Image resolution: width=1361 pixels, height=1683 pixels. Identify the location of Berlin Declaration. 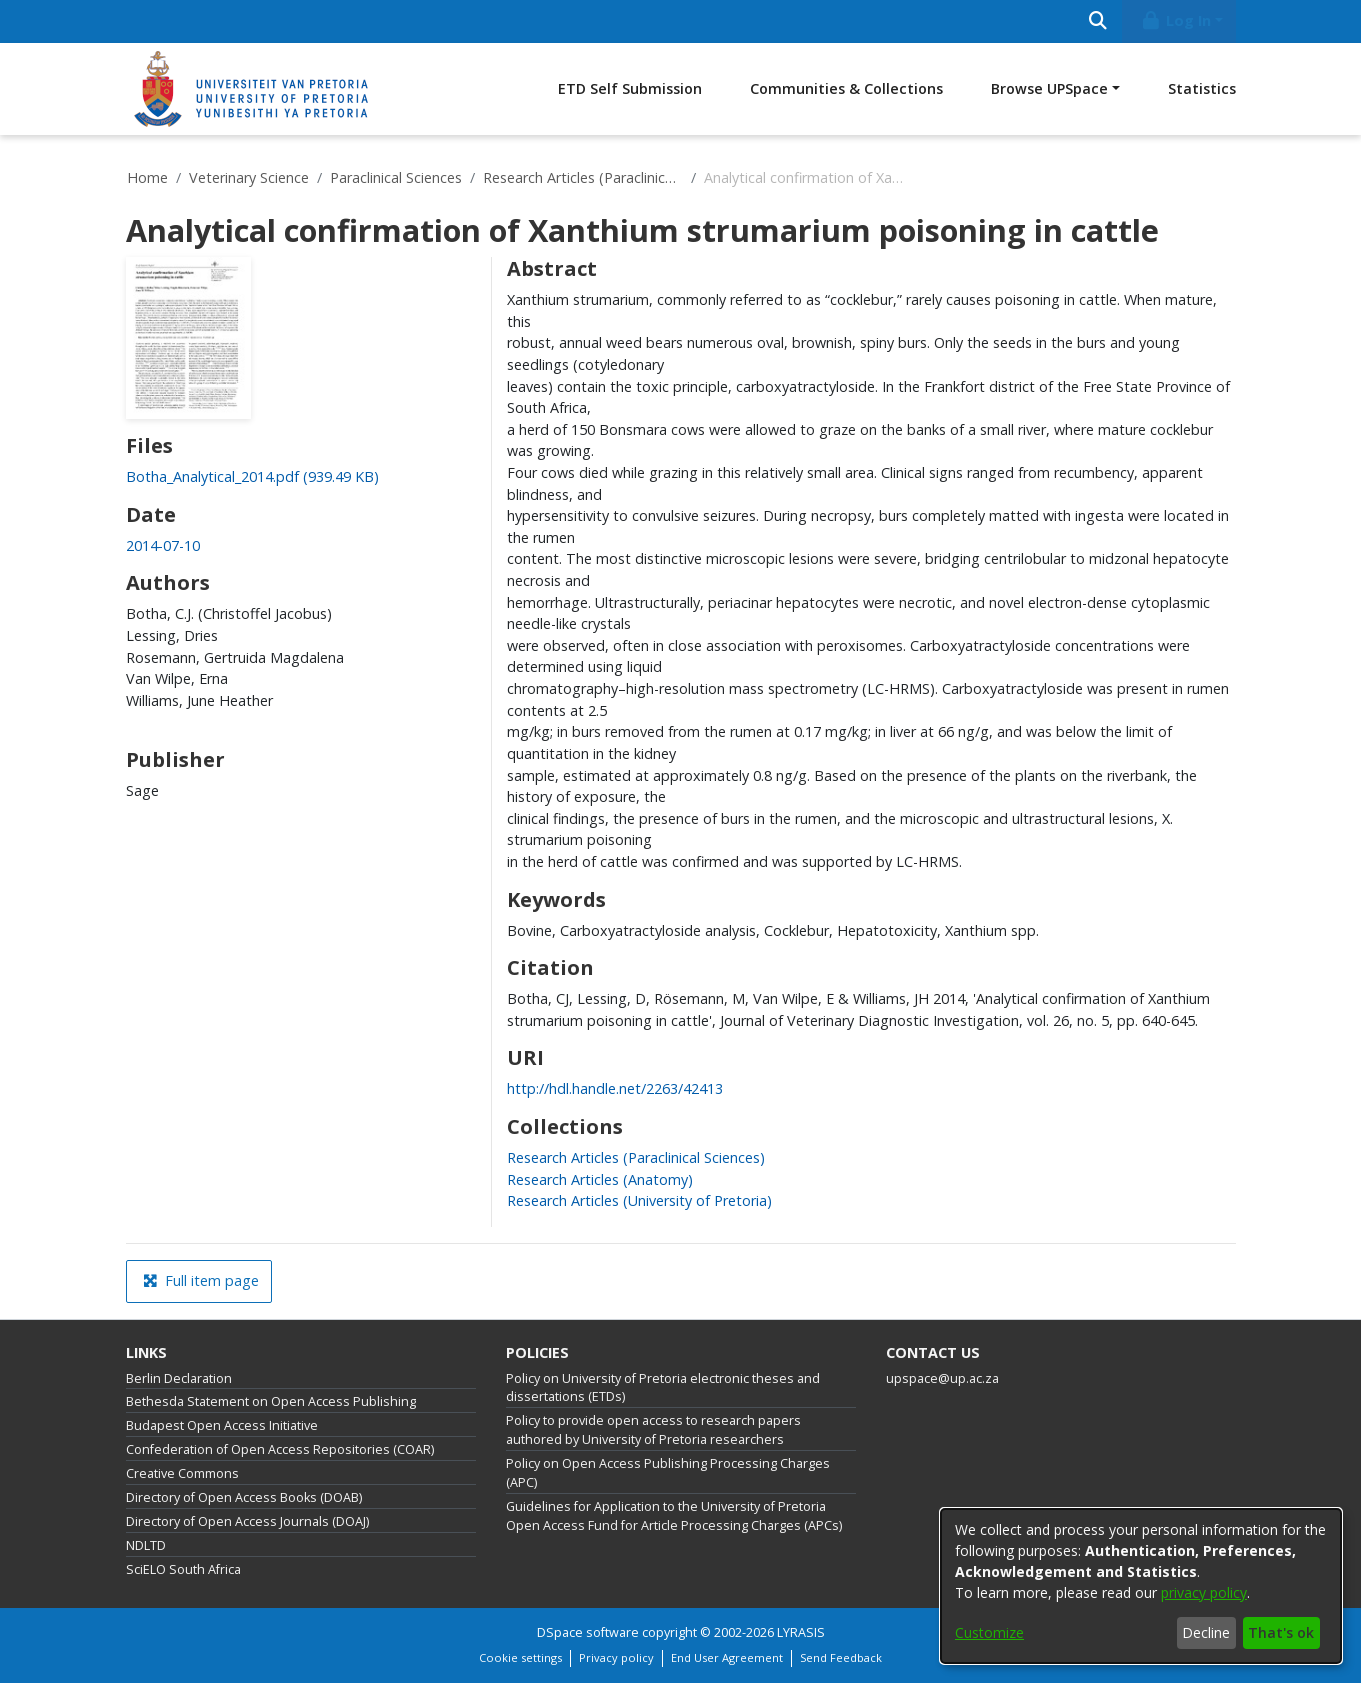
(179, 1378).